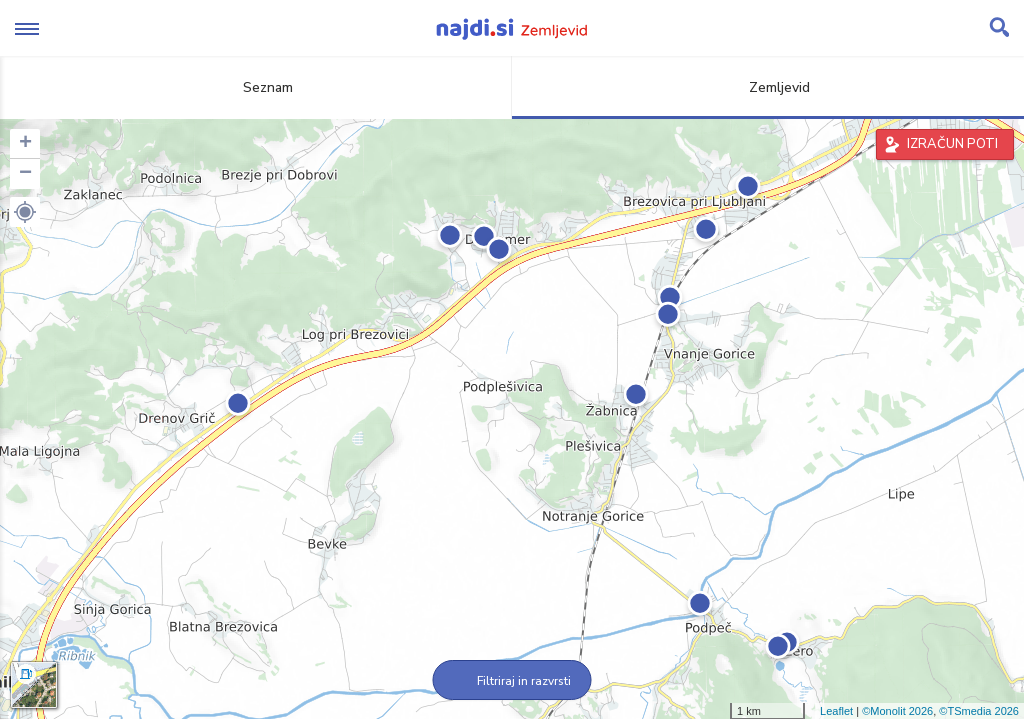 This screenshot has width=1024, height=720. What do you see at coordinates (25, 212) in the screenshot?
I see `[button]` at bounding box center [25, 212].